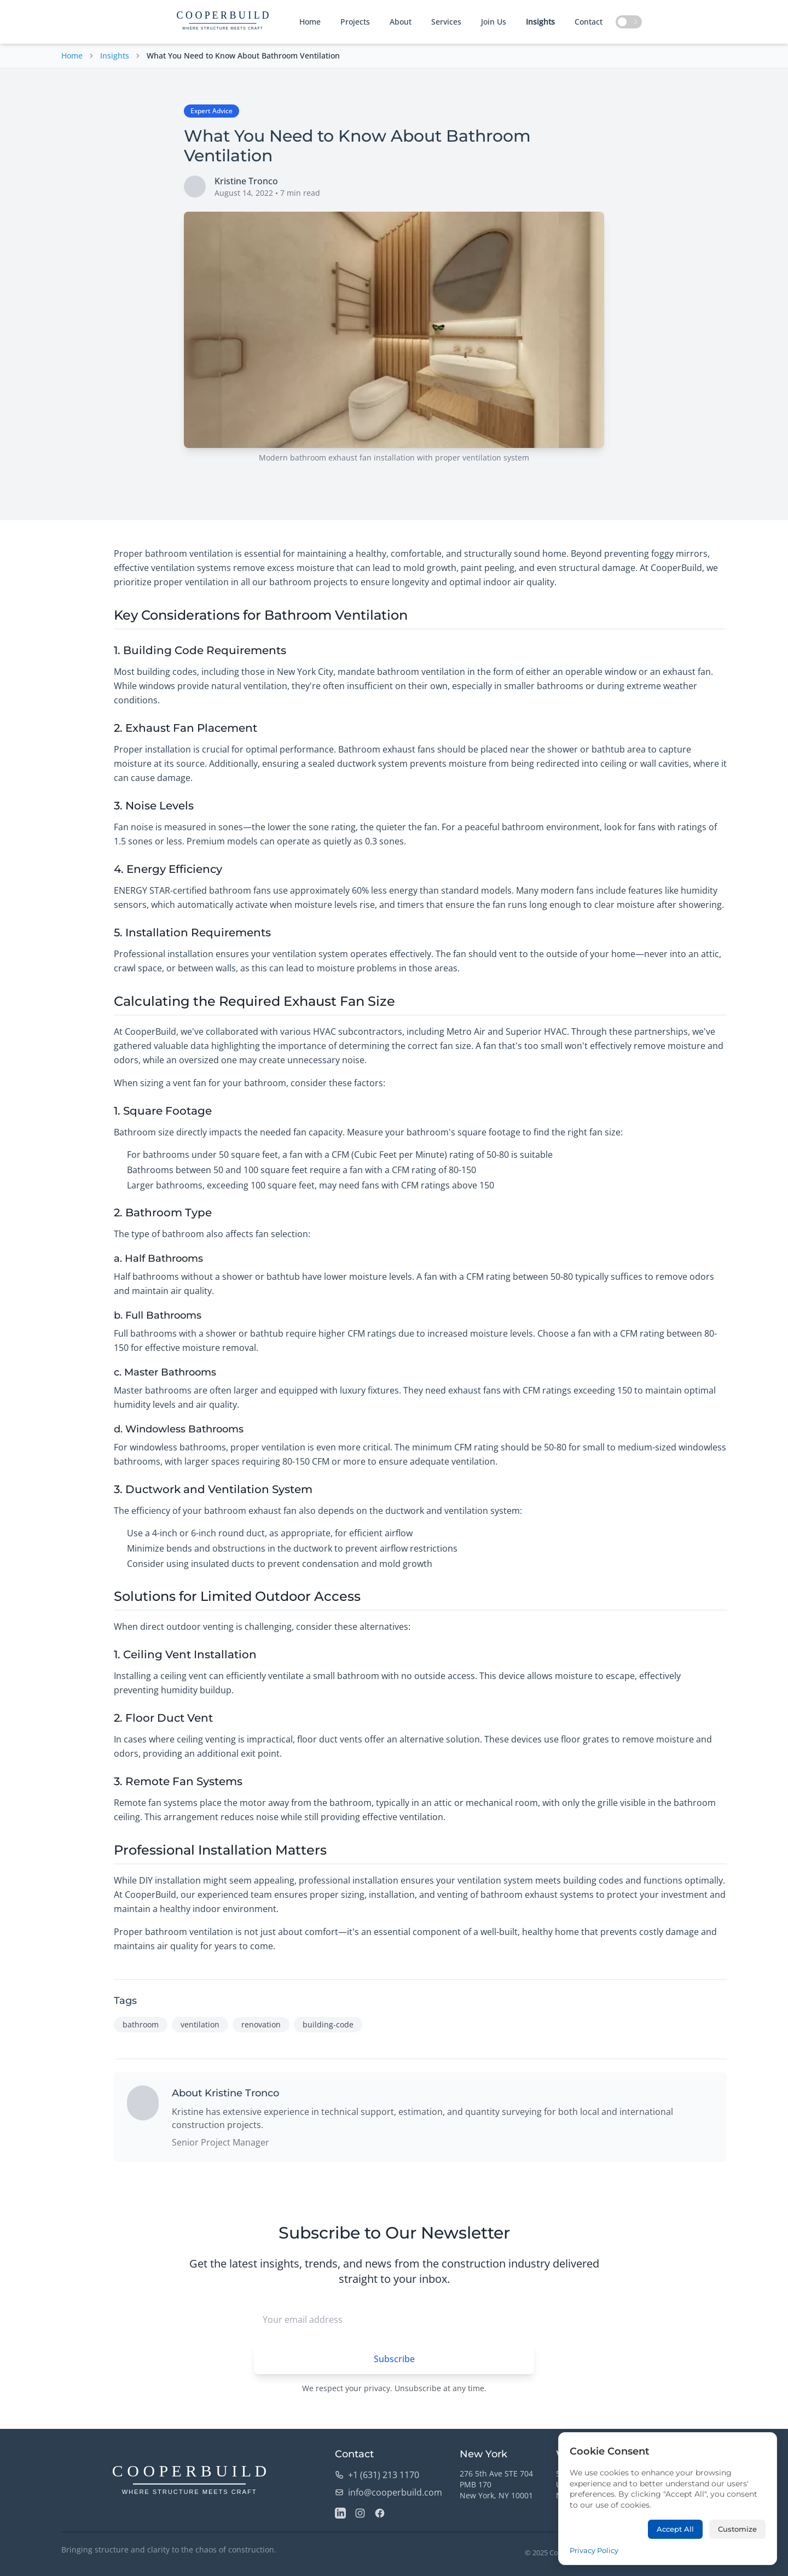 Image resolution: width=788 pixels, height=2576 pixels. What do you see at coordinates (189, 2481) in the screenshot?
I see `[CooperBuild Home]` at bounding box center [189, 2481].